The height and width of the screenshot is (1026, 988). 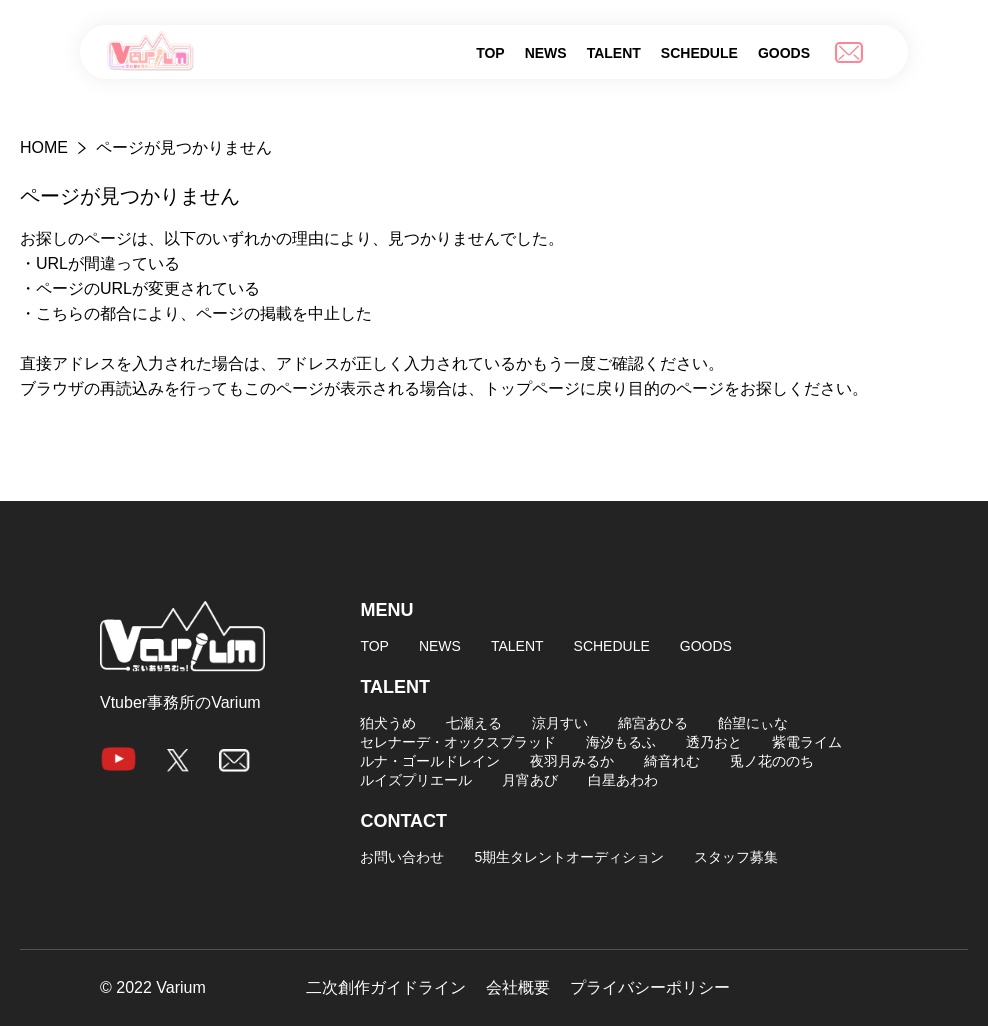 I want to click on 二次創作ガイドライン, so click(x=386, y=988).